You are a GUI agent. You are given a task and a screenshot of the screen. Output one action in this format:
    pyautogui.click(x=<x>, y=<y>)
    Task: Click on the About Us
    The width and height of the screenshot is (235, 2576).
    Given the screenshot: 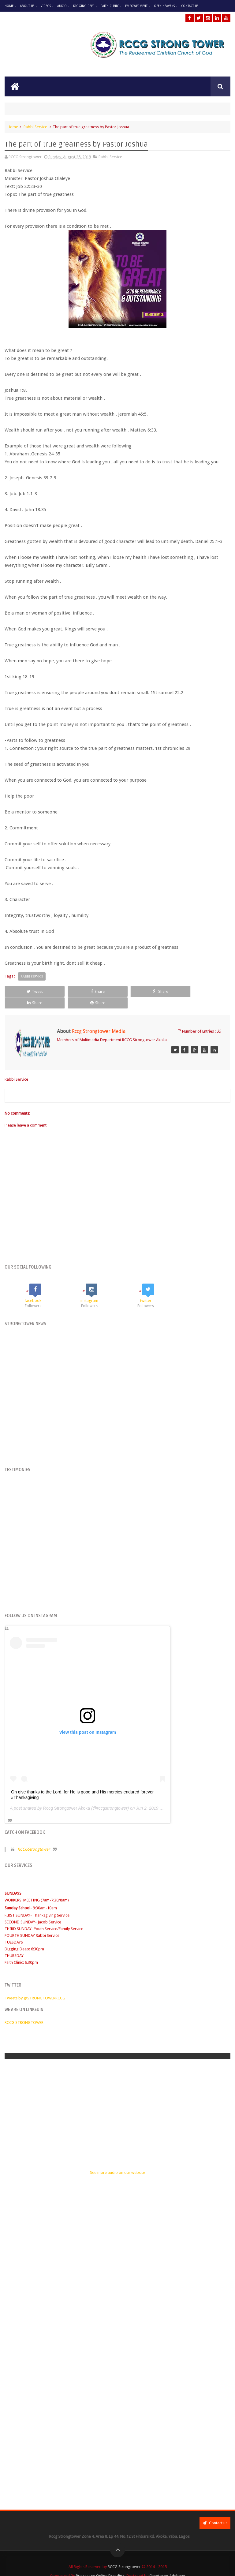 What is the action you would take?
    pyautogui.click(x=27, y=6)
    